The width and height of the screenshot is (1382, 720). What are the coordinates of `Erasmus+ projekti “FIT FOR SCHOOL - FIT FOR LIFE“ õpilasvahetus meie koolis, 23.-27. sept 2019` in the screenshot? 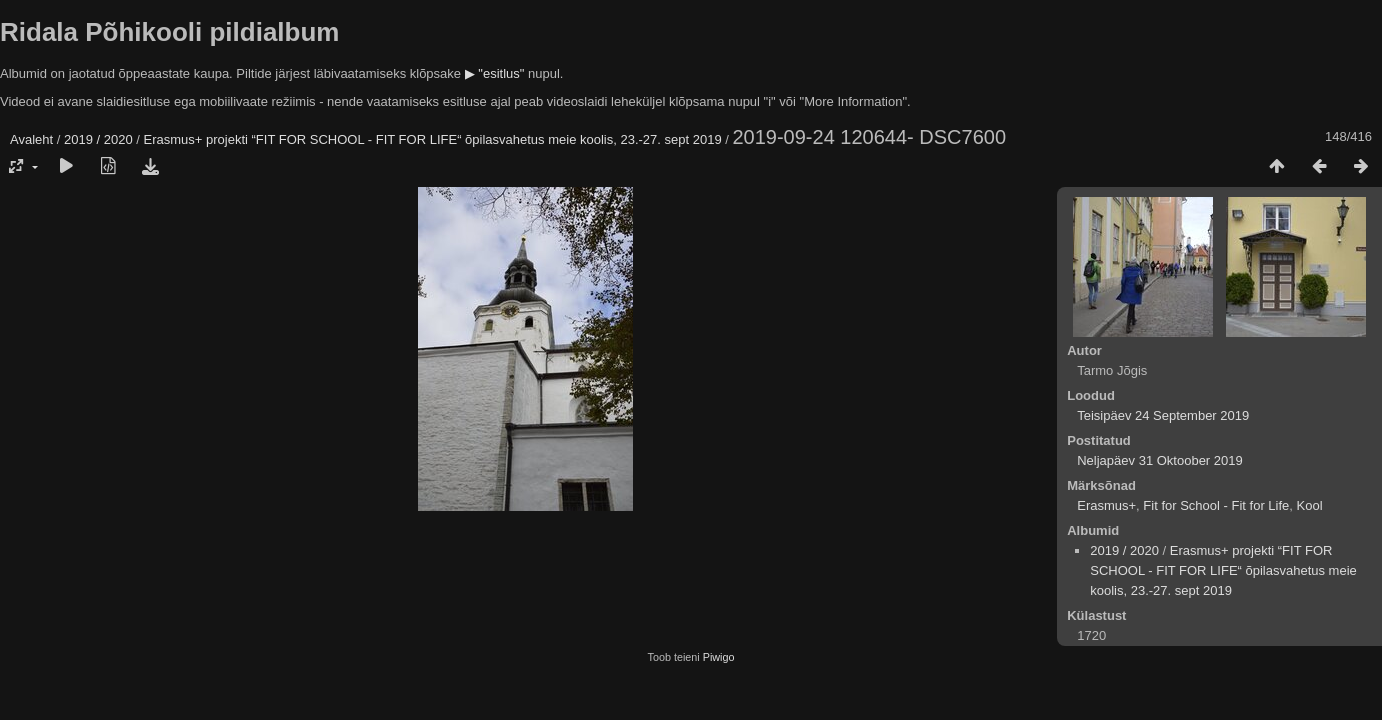 It's located at (433, 139).